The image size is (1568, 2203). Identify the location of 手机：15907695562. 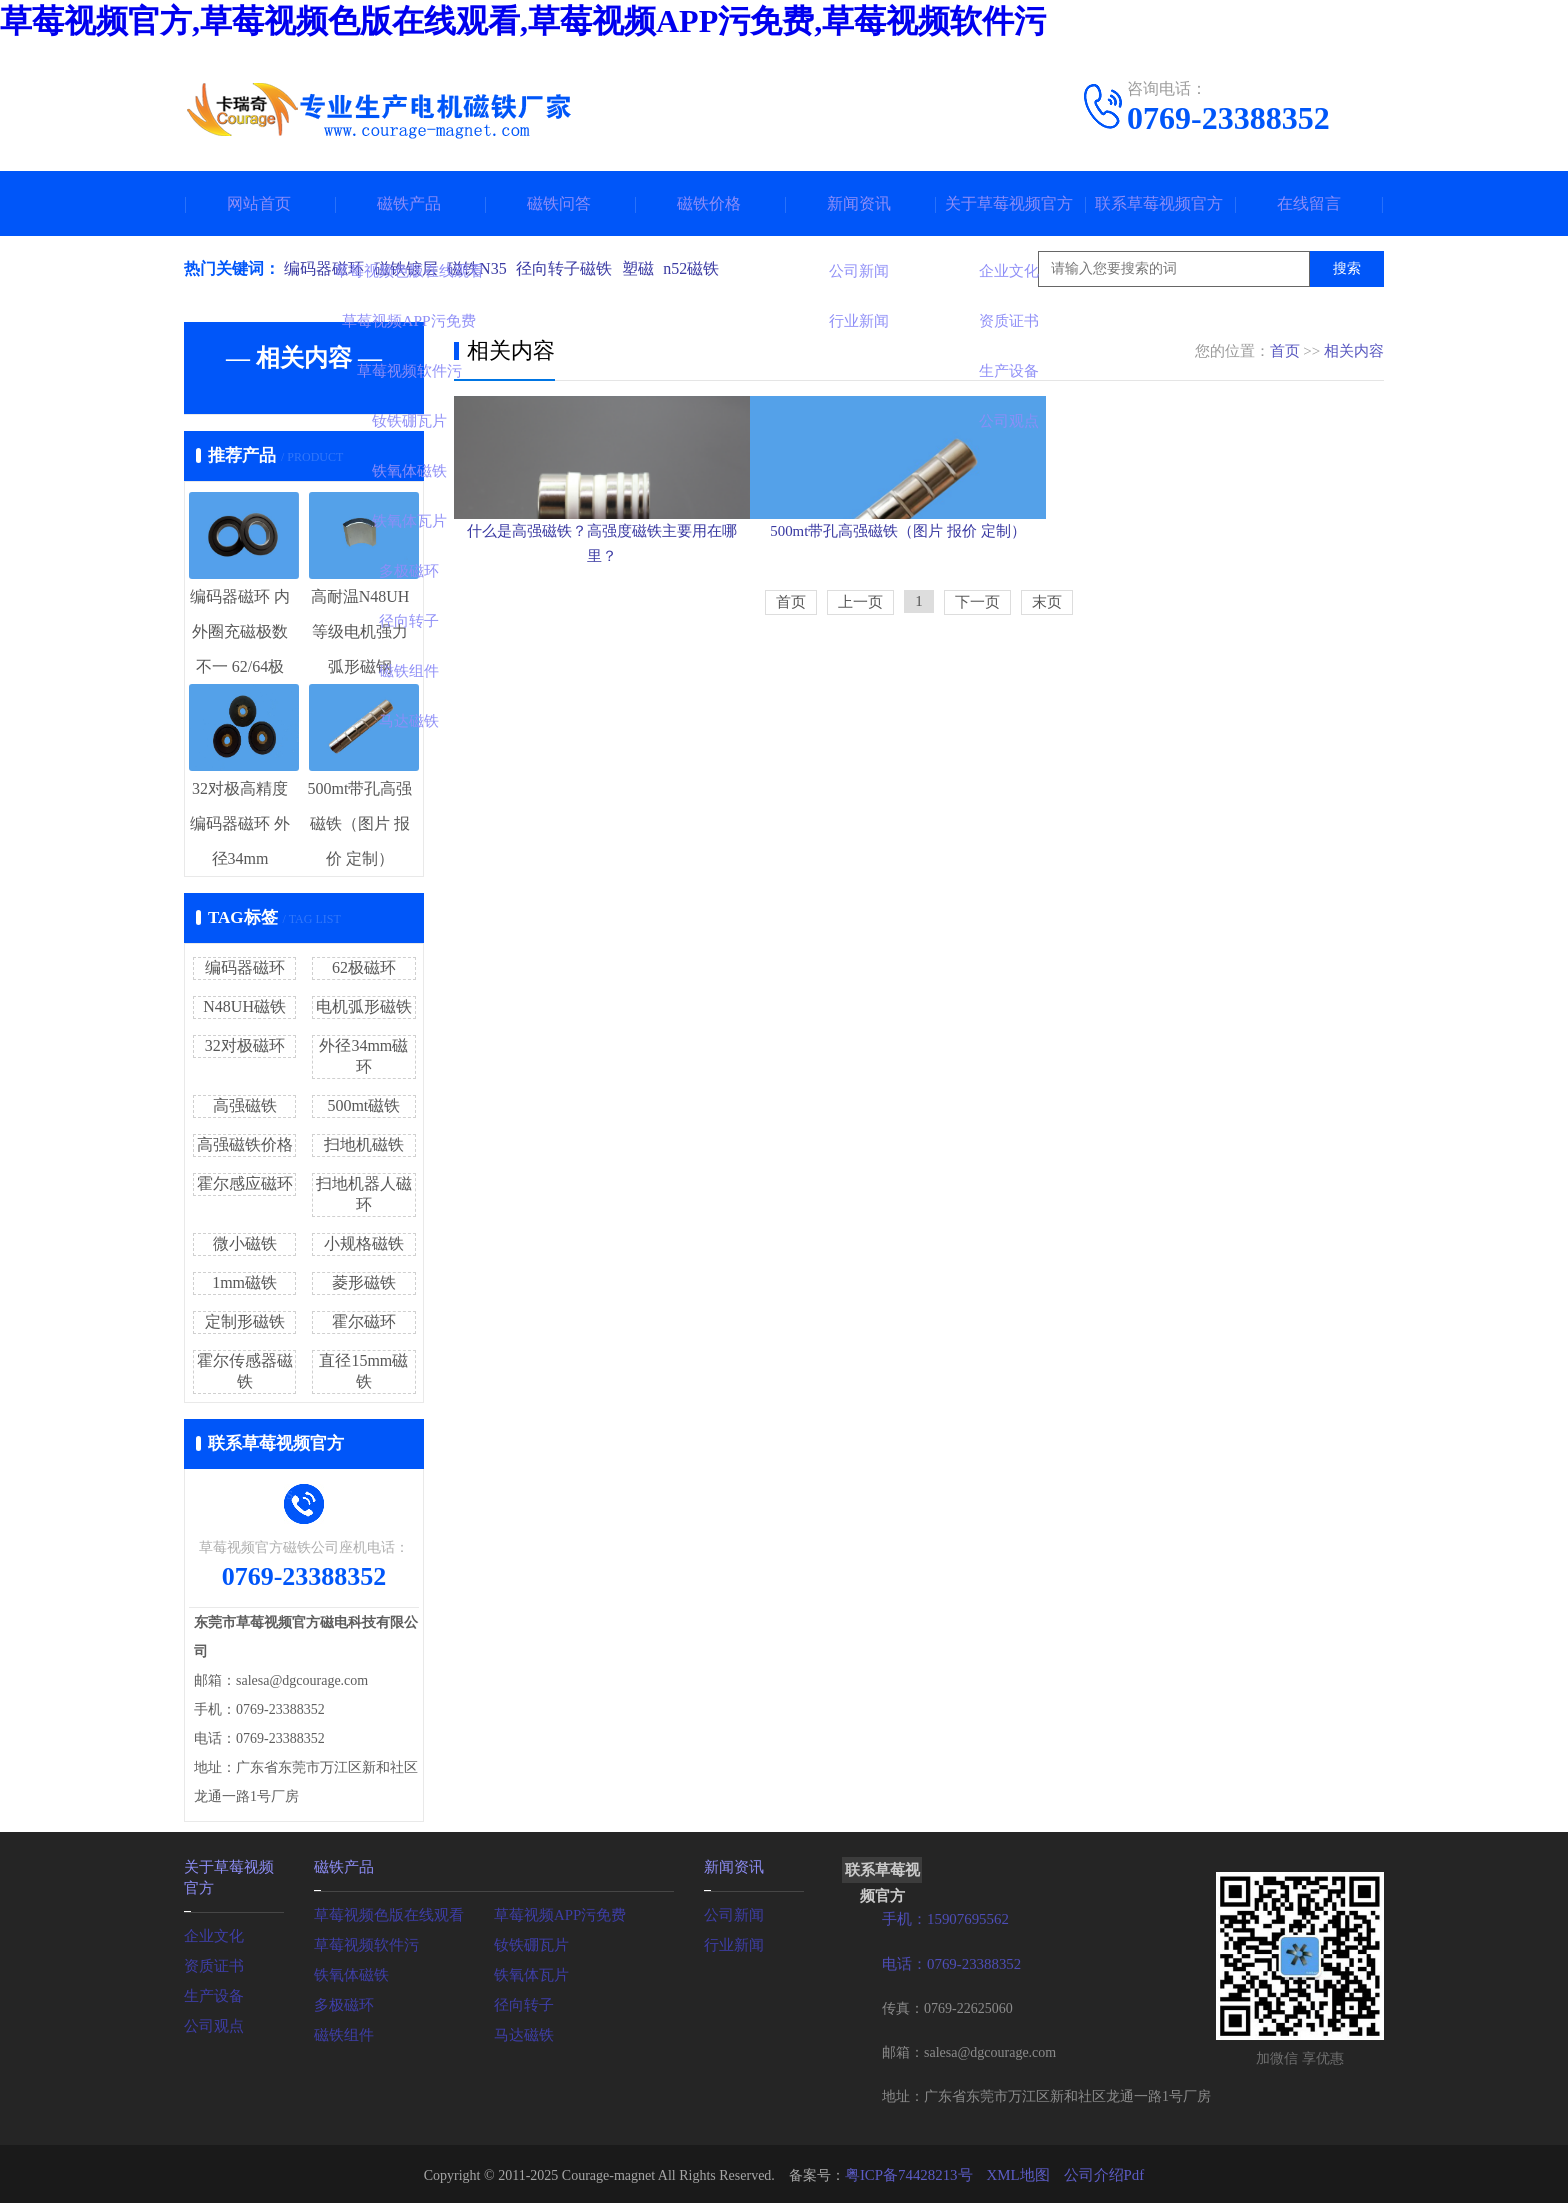
(941, 1918).